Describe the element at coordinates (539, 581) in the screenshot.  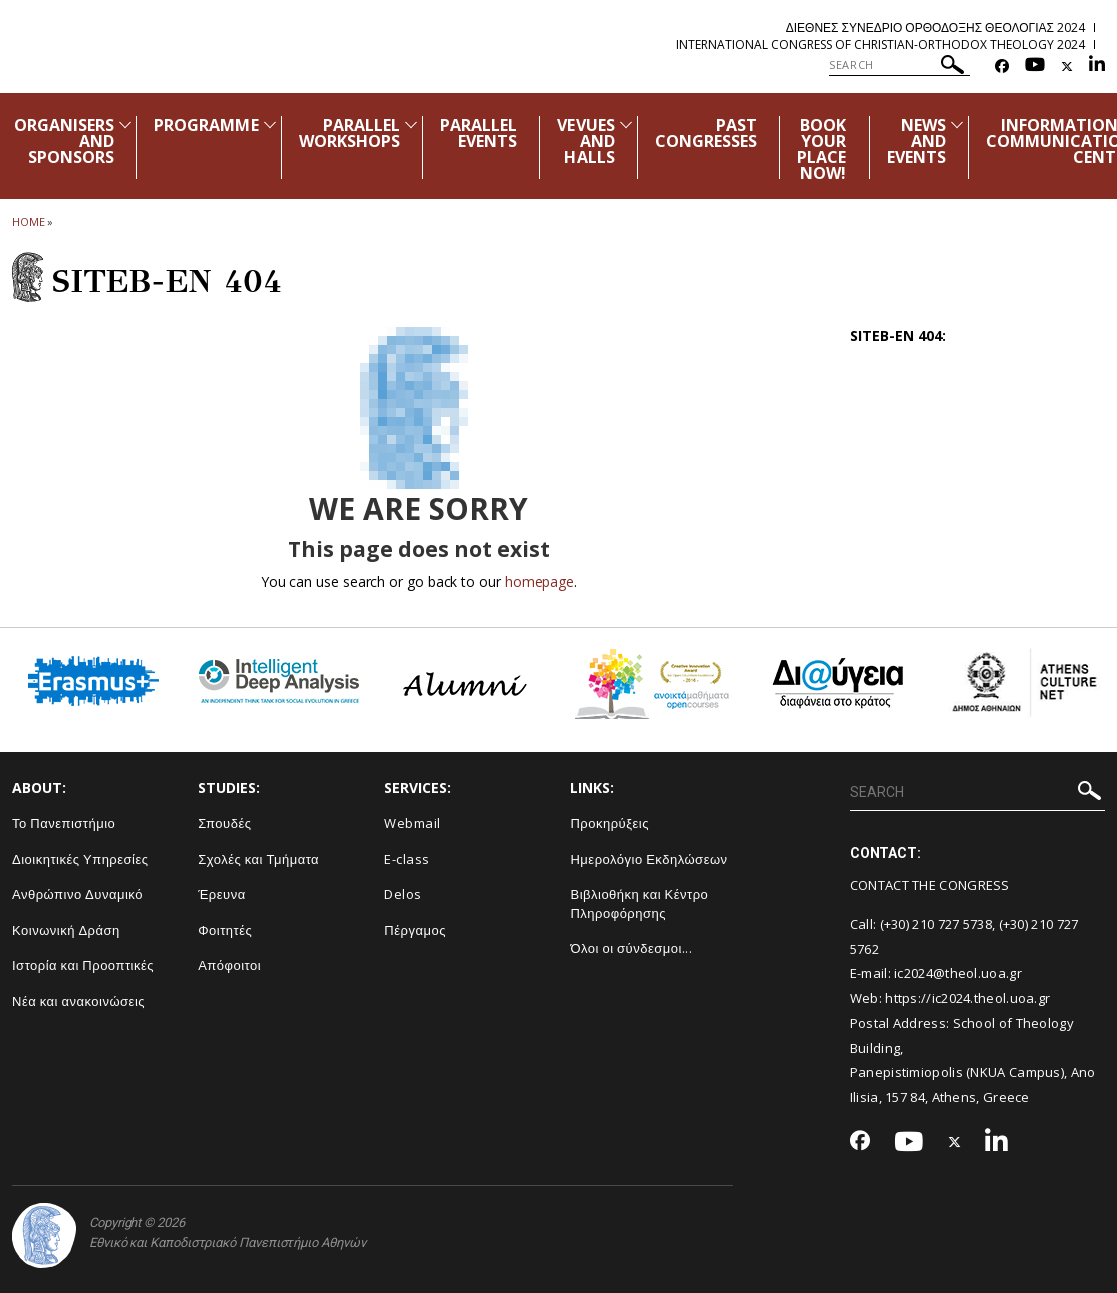
I see `homepage` at that location.